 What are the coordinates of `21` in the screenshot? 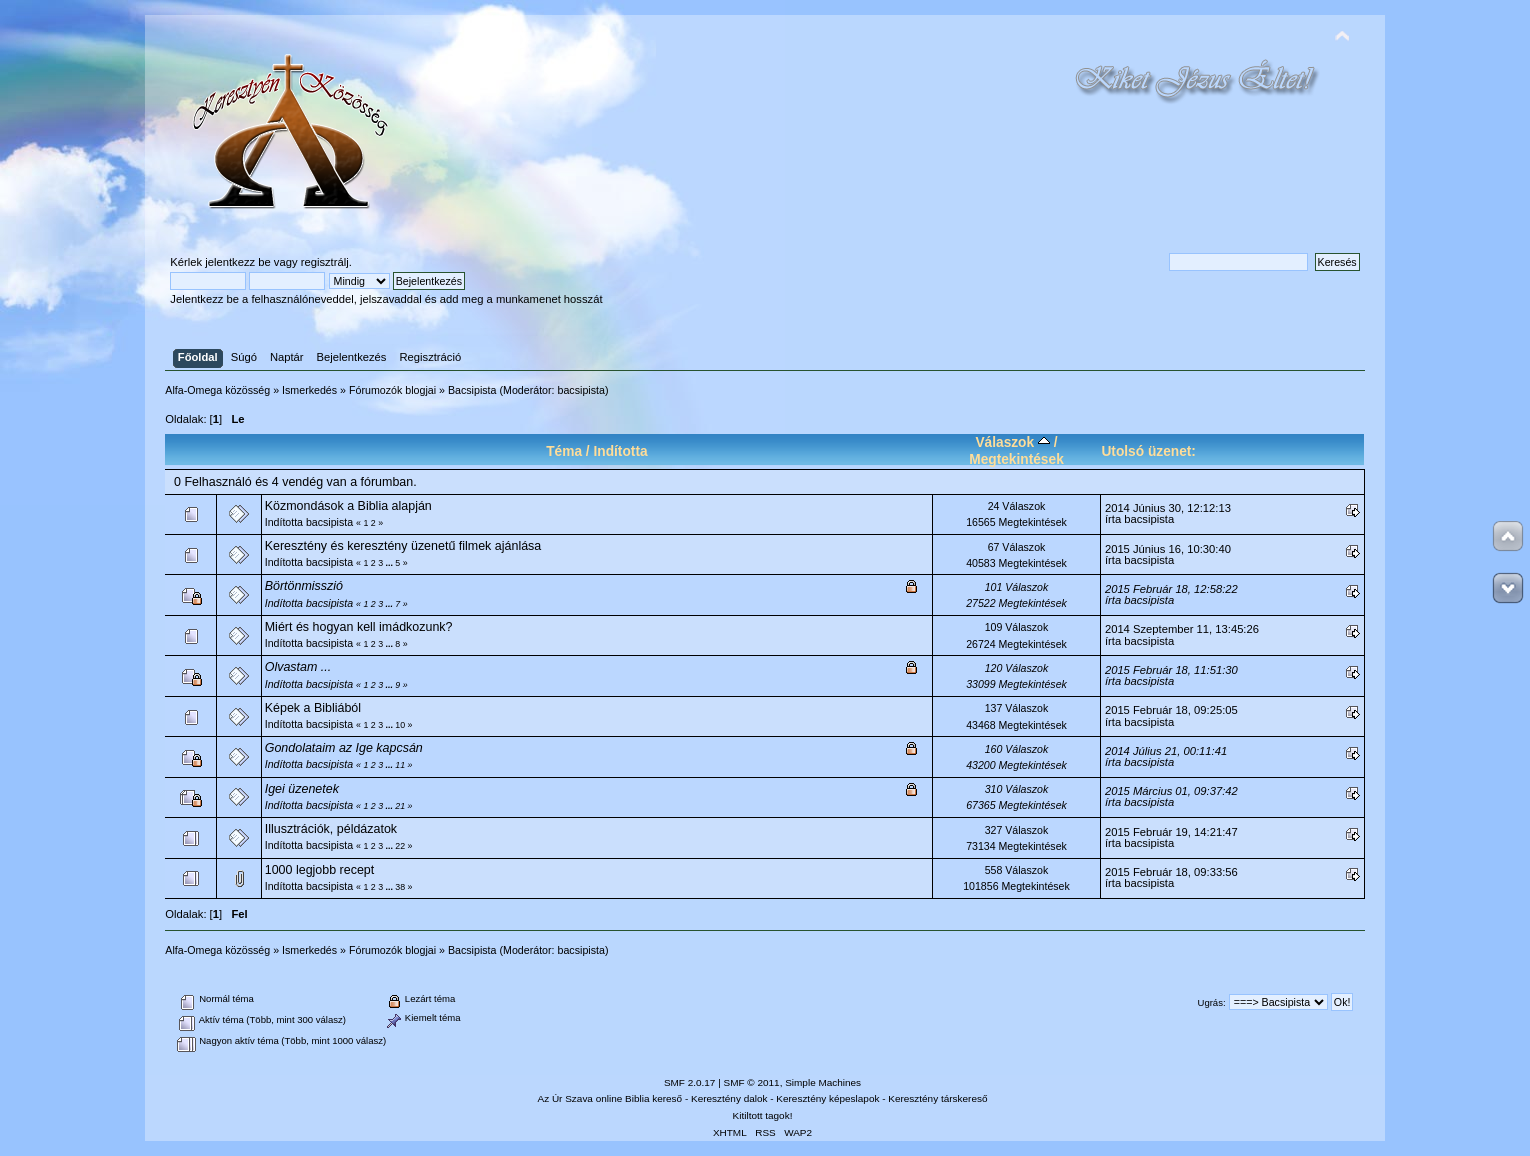 It's located at (400, 806).